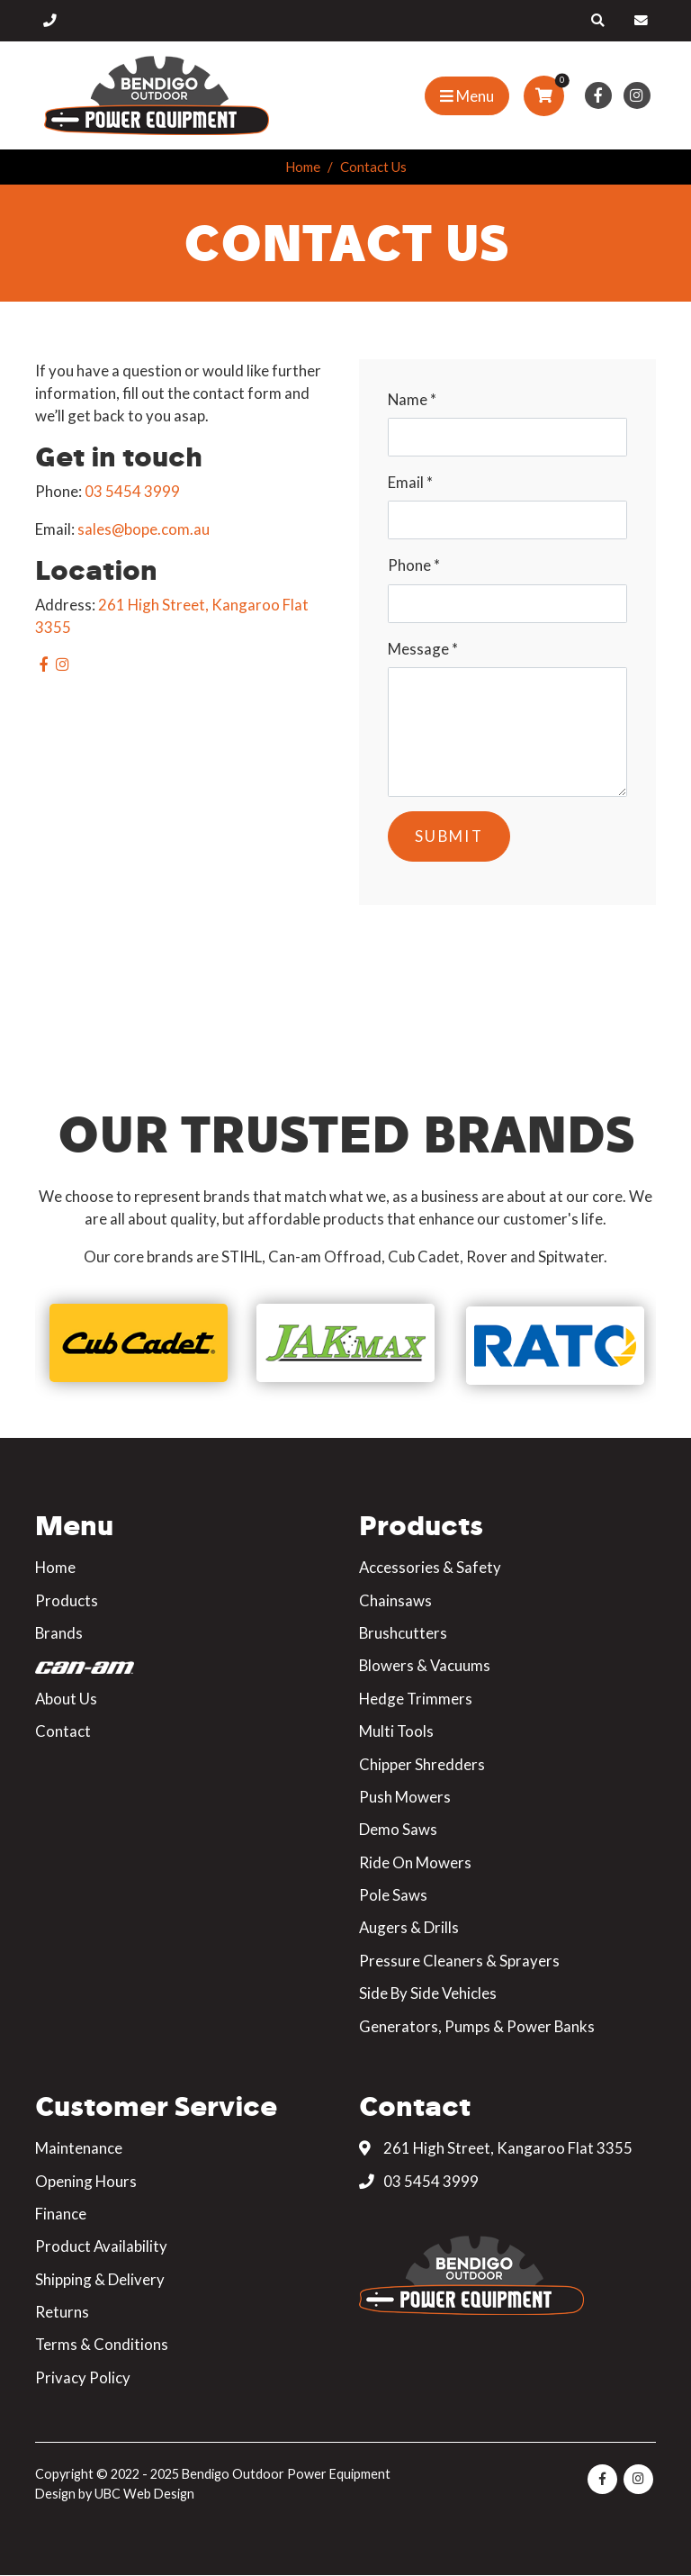  I want to click on Ride On Mowers, so click(415, 1862).